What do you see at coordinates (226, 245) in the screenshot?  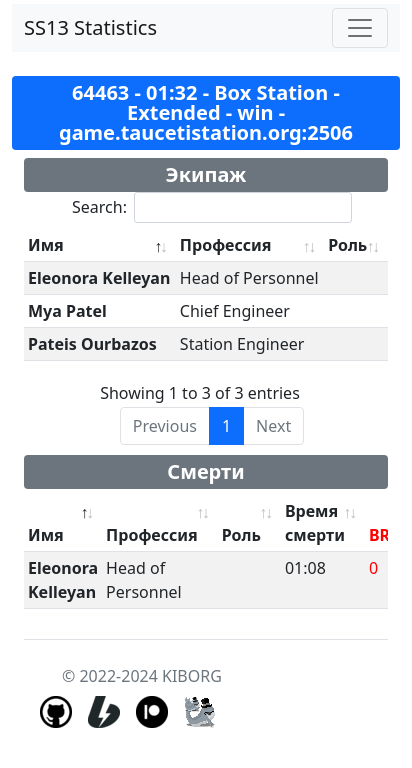 I see `Профессия [Профессия: activate to sort column ascending]` at bounding box center [226, 245].